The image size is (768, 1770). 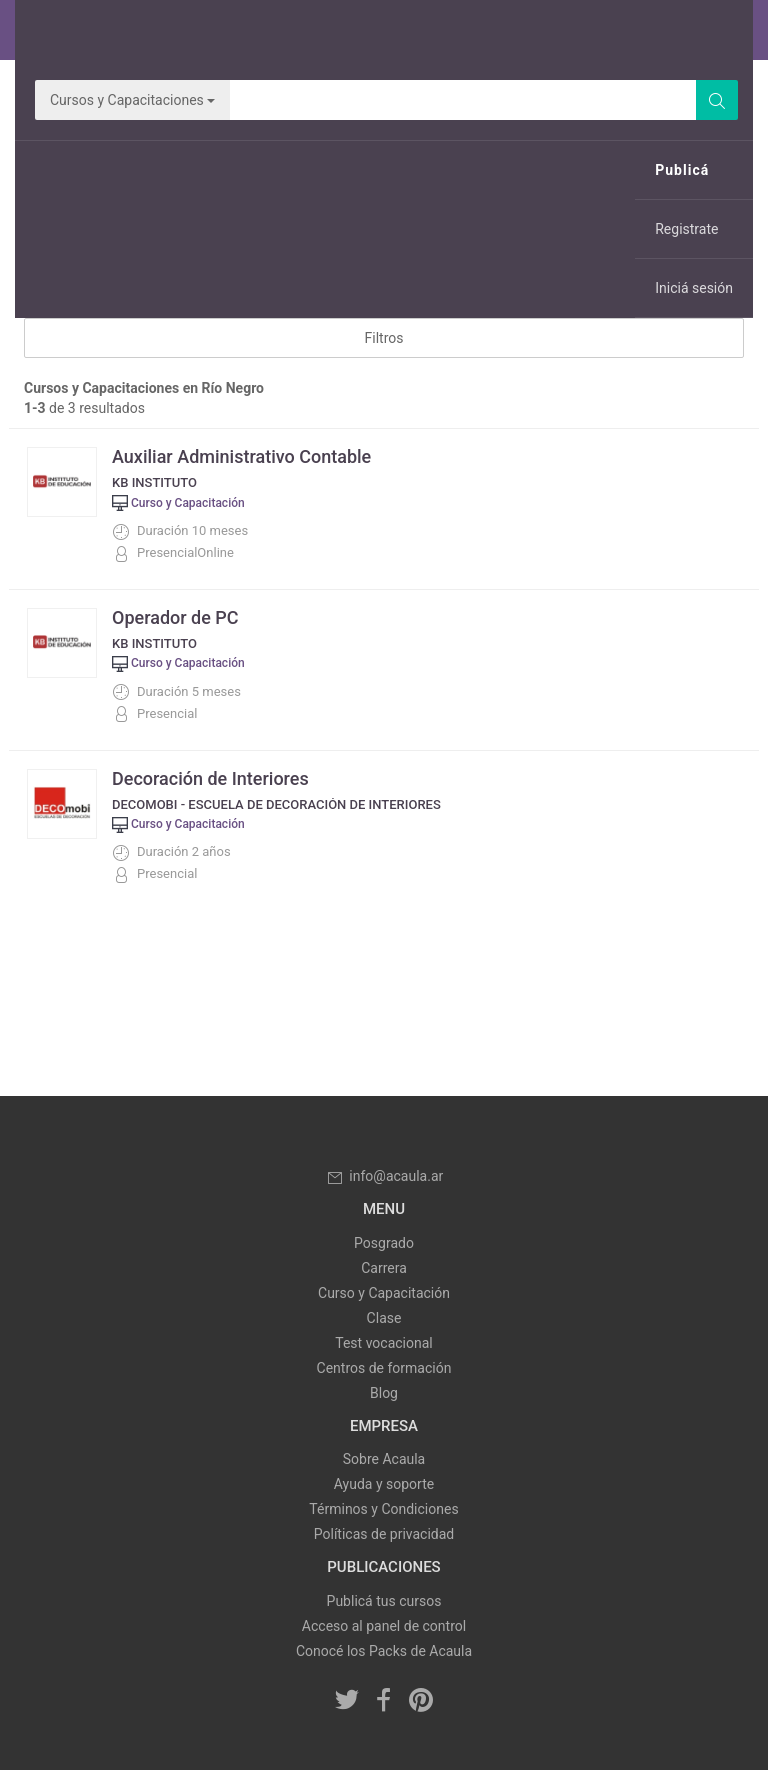 What do you see at coordinates (384, 1268) in the screenshot?
I see `Carrera` at bounding box center [384, 1268].